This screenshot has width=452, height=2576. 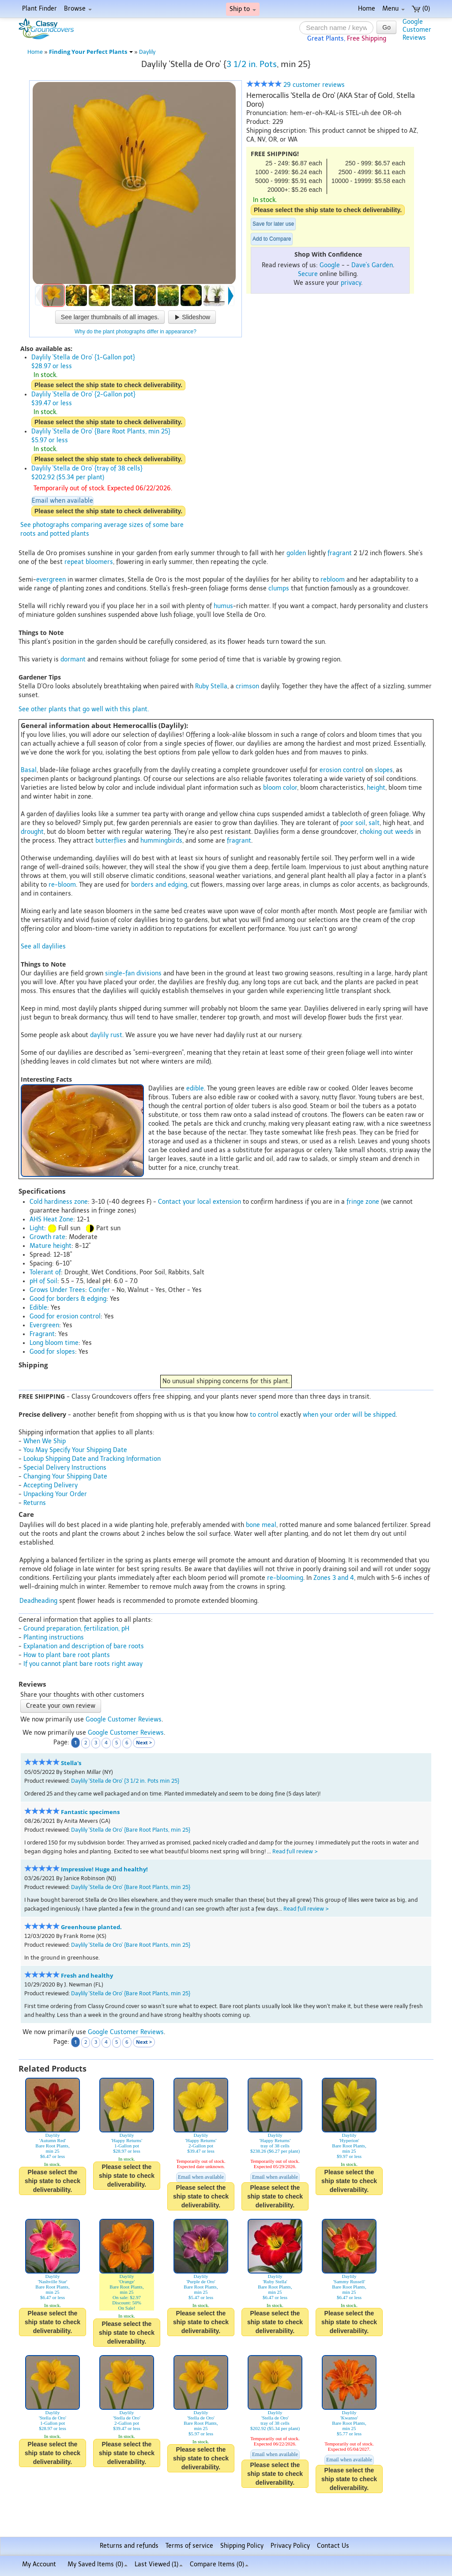 I want to click on golden, so click(x=296, y=553).